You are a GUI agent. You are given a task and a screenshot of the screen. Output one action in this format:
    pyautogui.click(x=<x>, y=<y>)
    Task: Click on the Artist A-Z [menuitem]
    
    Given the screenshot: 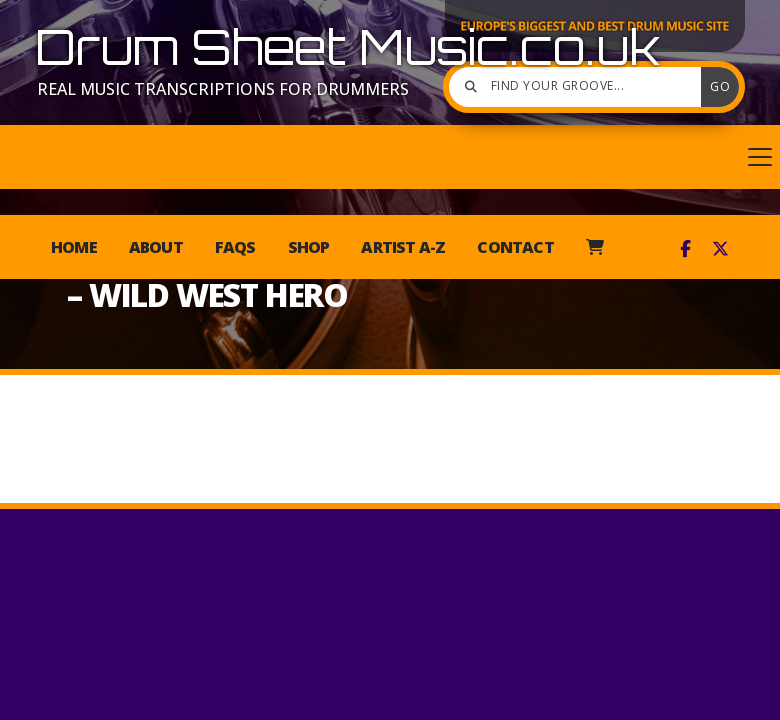 What is the action you would take?
    pyautogui.click(x=403, y=247)
    